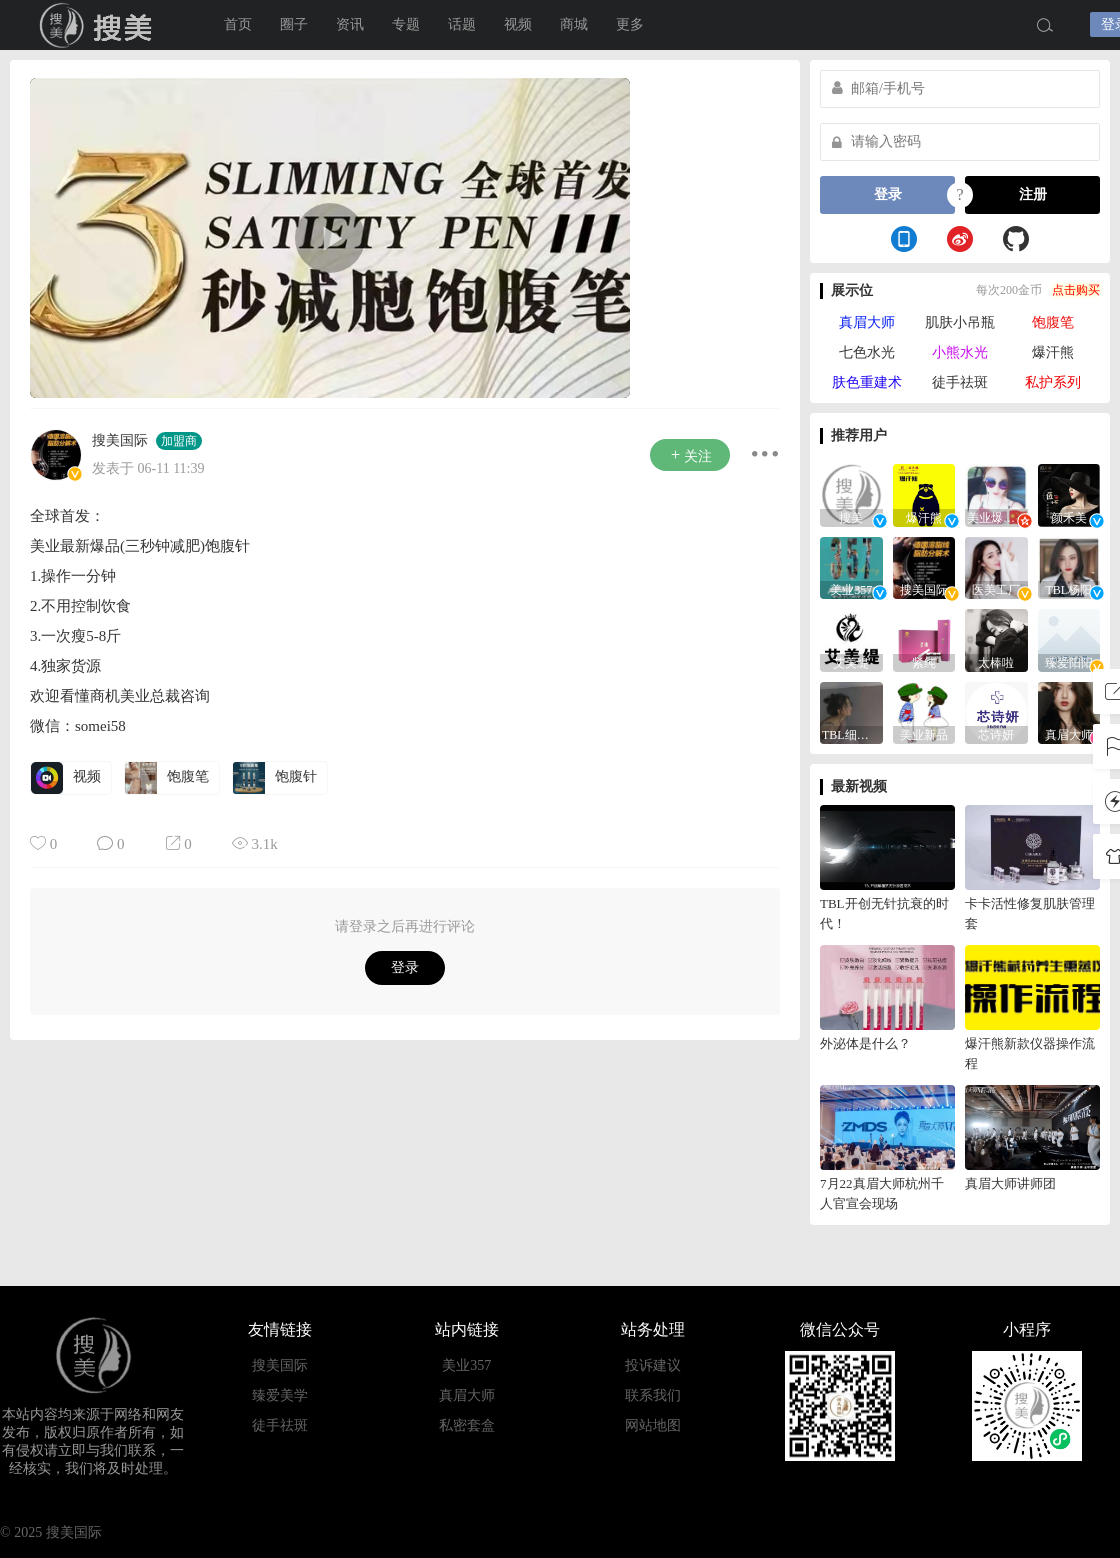 This screenshot has width=1120, height=1558. Describe the element at coordinates (653, 1425) in the screenshot. I see `网站地图` at that location.